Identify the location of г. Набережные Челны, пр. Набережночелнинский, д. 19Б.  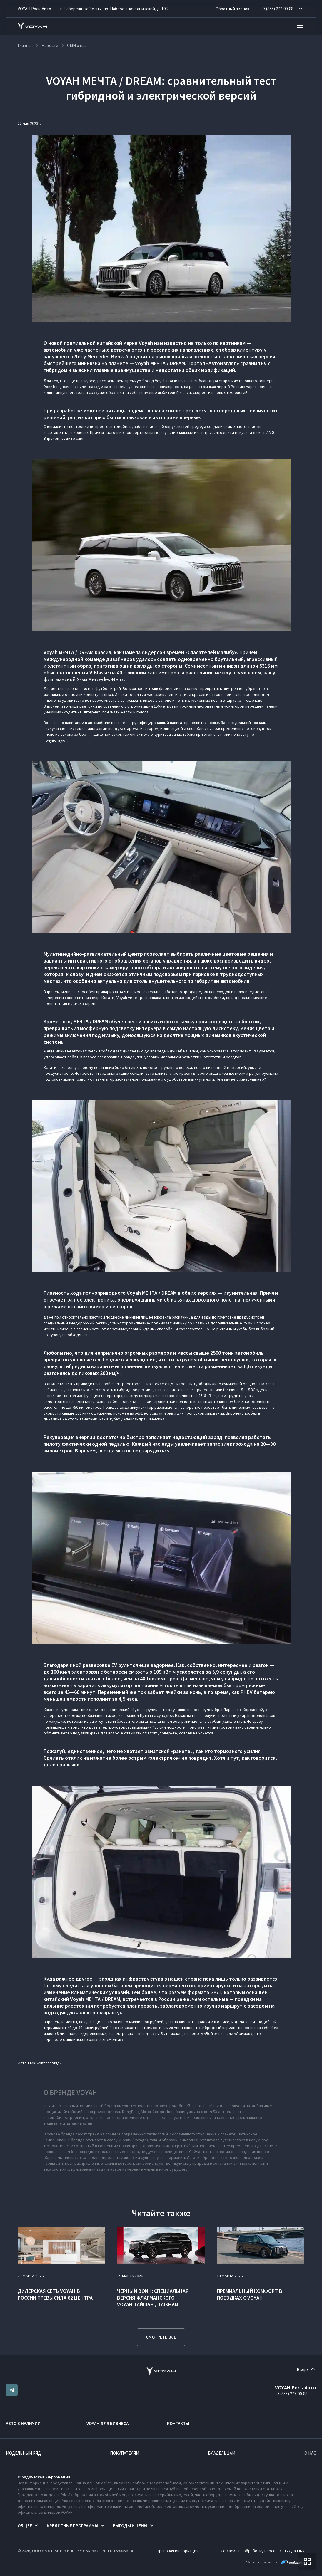
(114, 8).